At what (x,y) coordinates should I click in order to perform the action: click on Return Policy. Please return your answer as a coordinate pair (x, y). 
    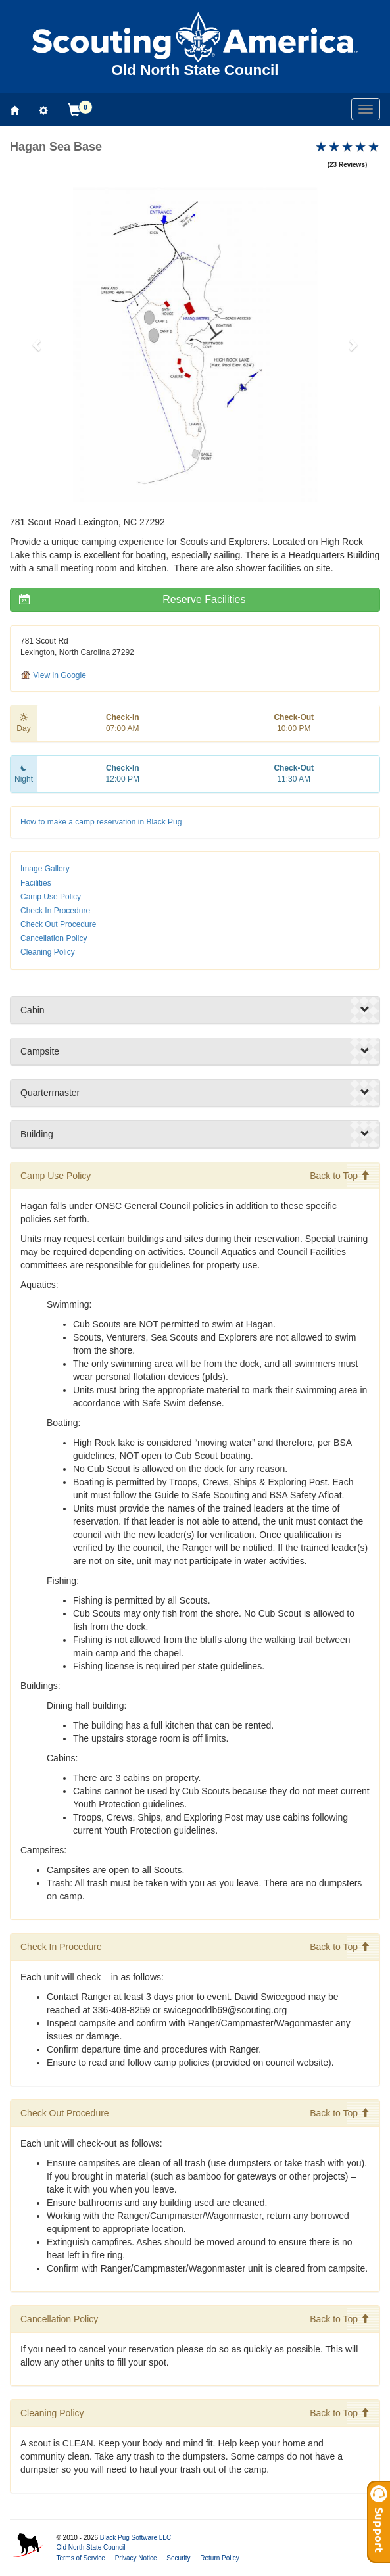
    Looking at the image, I should click on (219, 2558).